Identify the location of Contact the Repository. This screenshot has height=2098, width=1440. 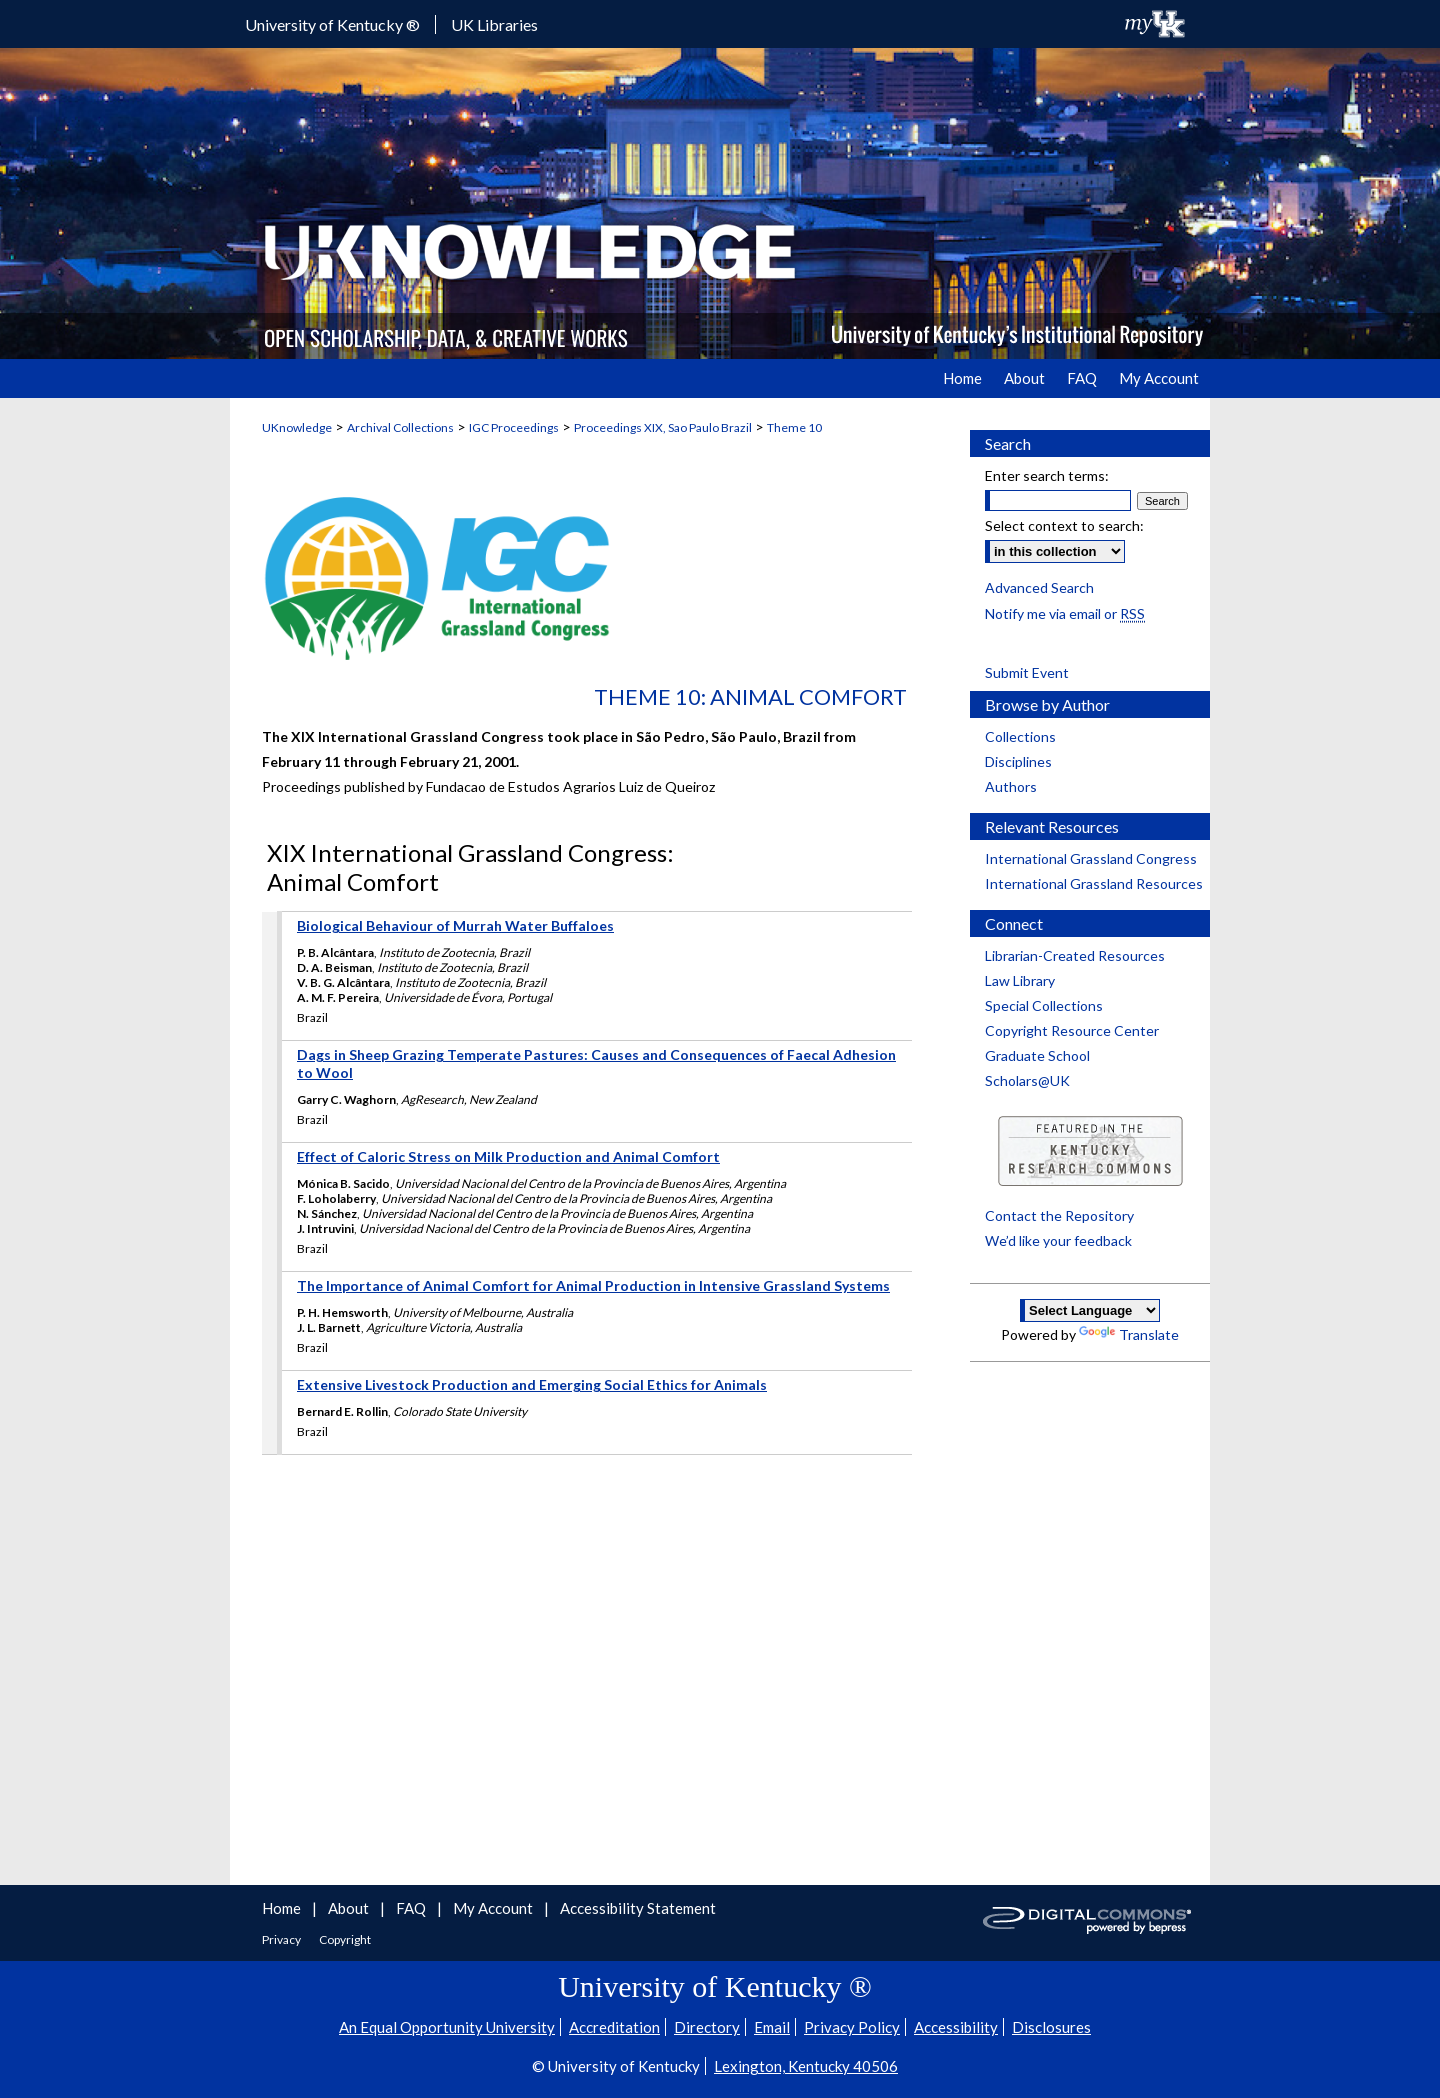
(1059, 1215).